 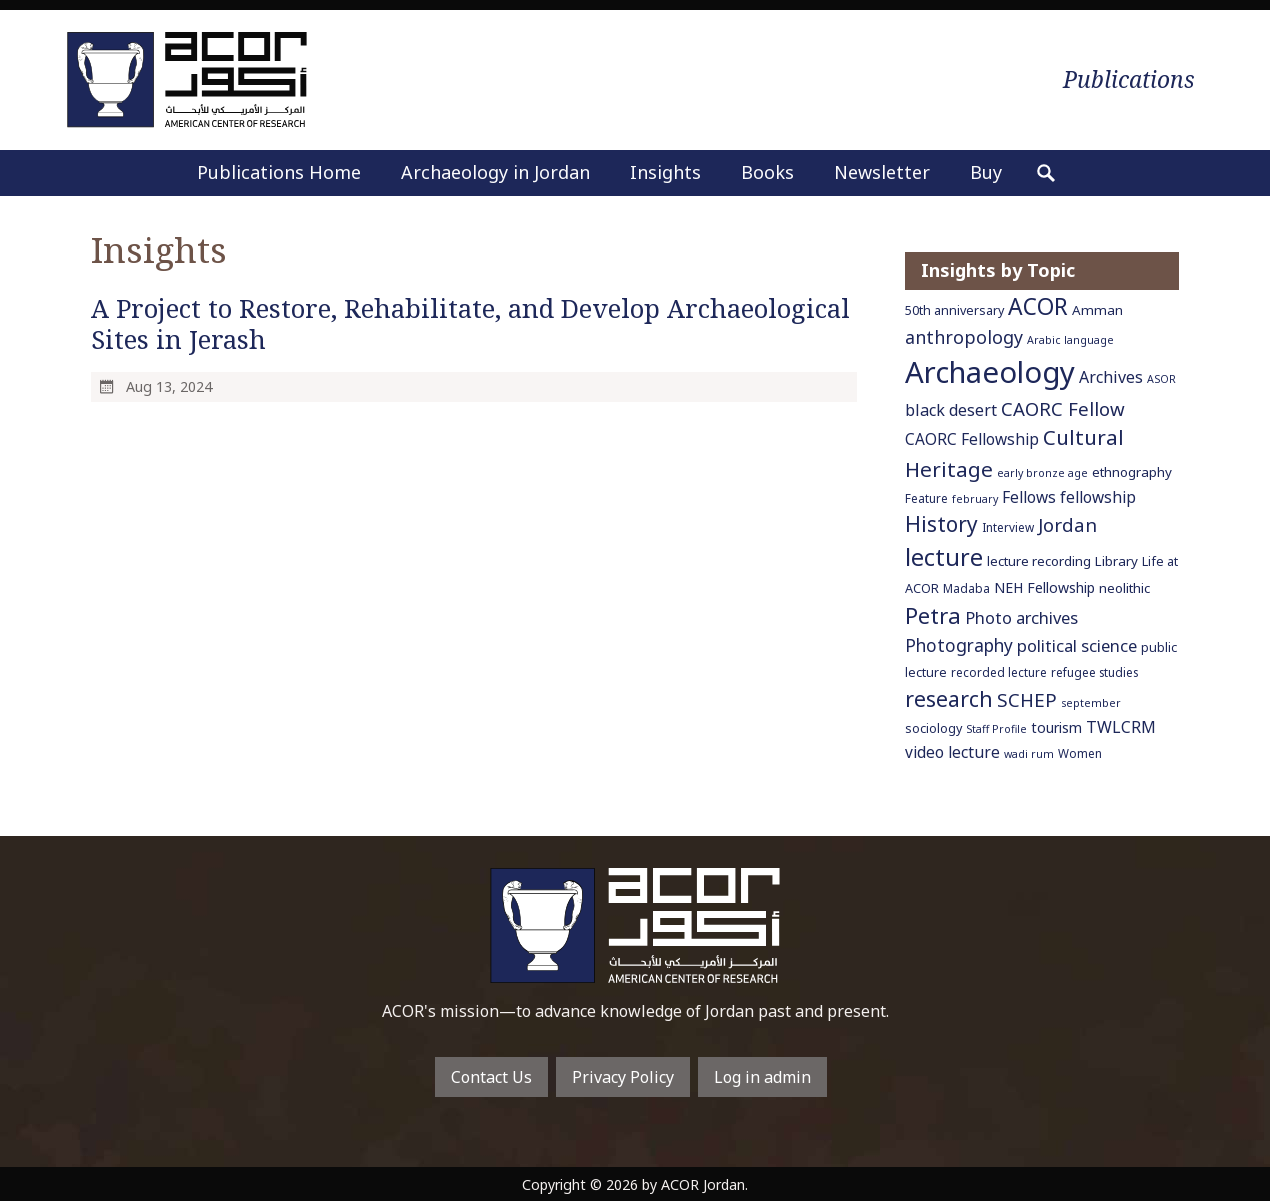 What do you see at coordinates (1097, 310) in the screenshot?
I see `Amman [Amman (8 items)]` at bounding box center [1097, 310].